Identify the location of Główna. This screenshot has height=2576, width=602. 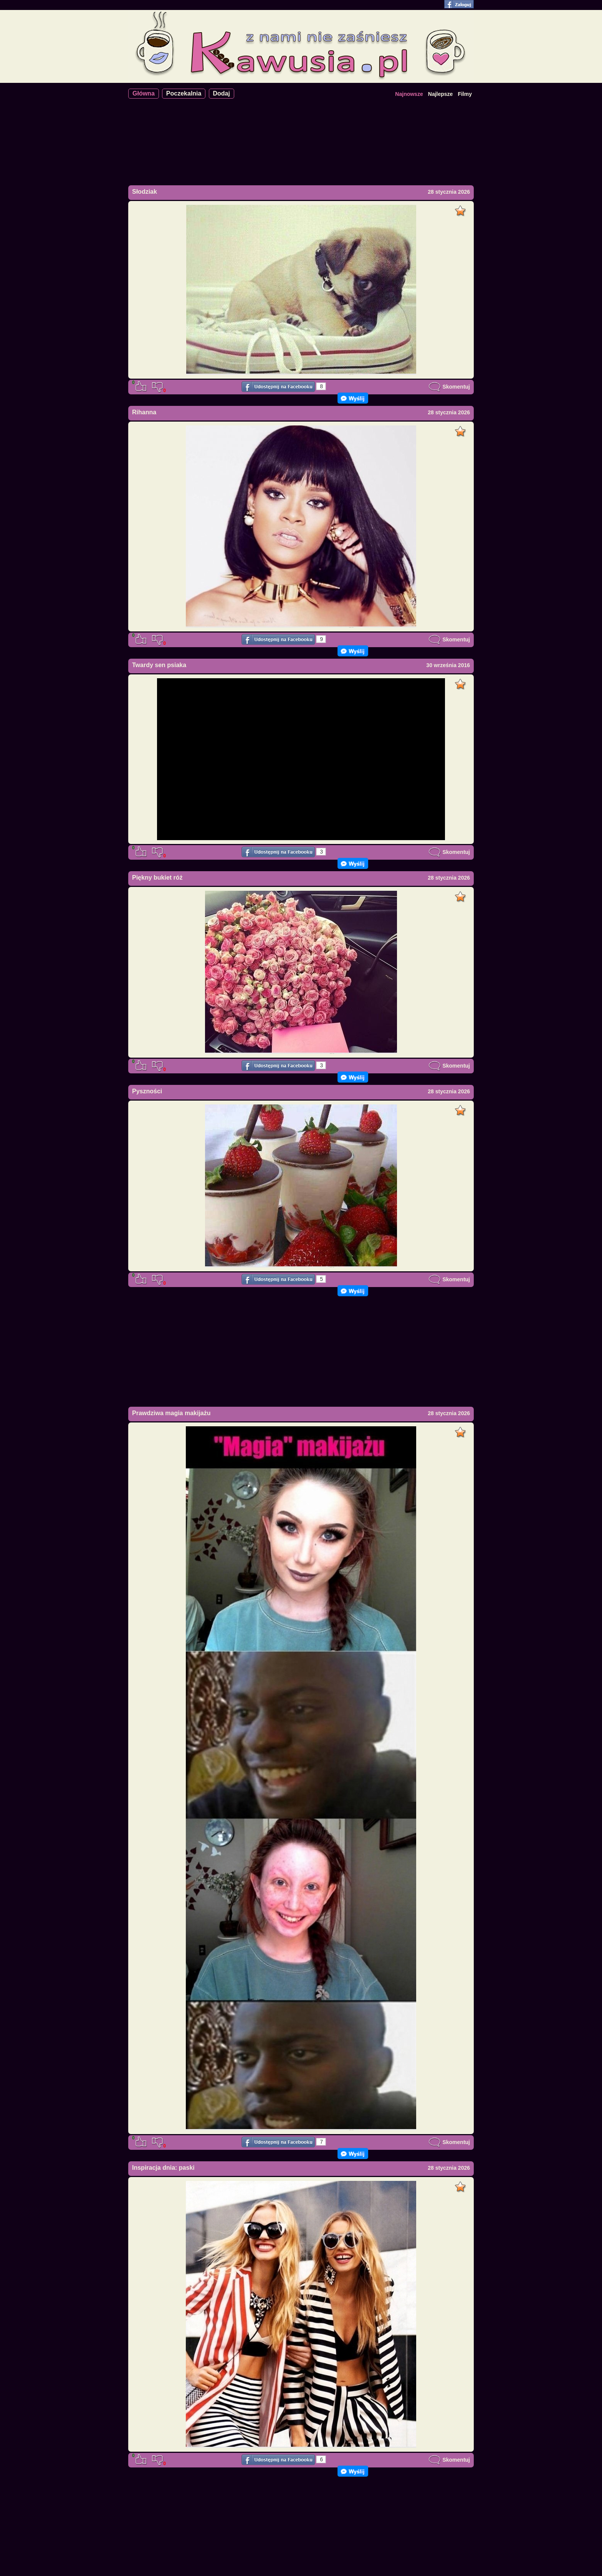
(143, 93).